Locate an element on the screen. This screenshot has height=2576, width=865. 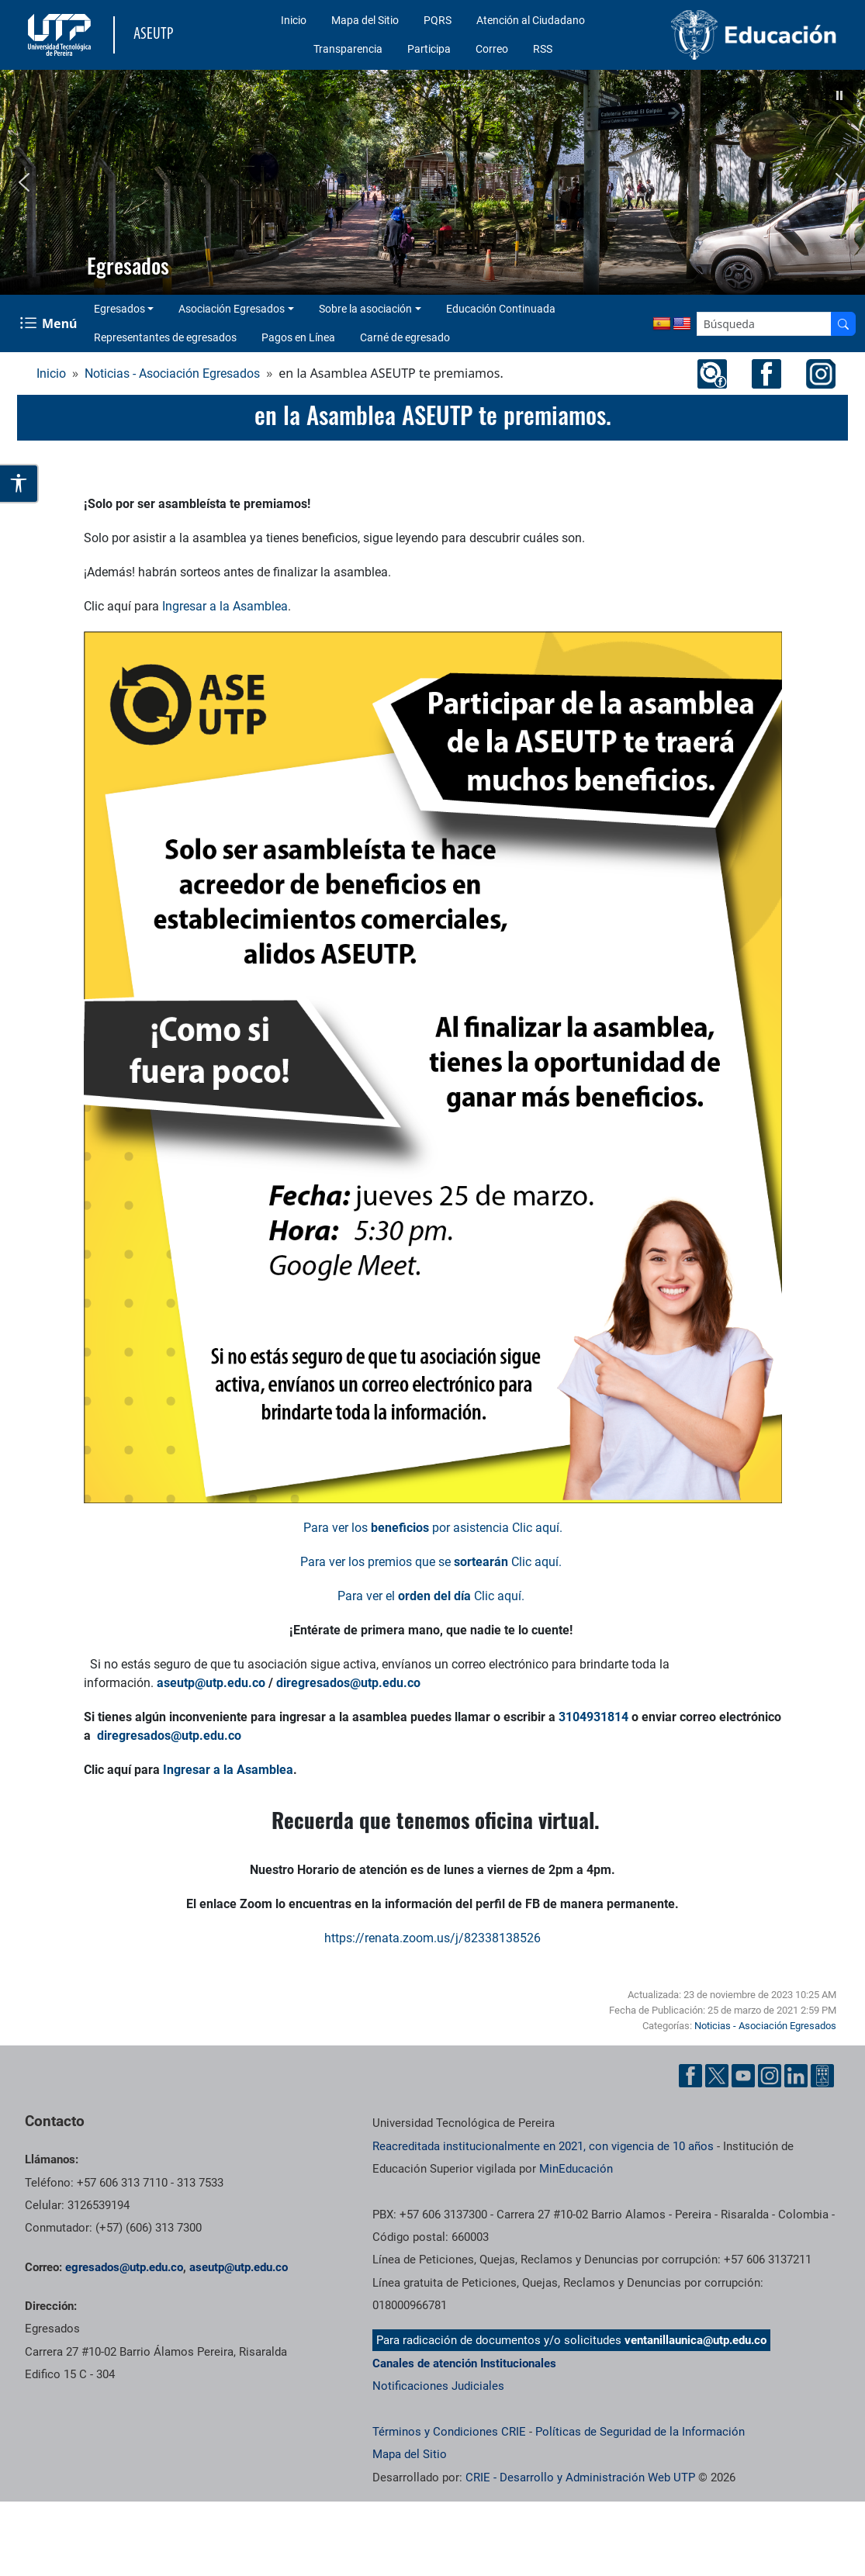
[Cuenta oficial de la Universidad Tecnológica de Pereira en X] is located at coordinates (716, 2075).